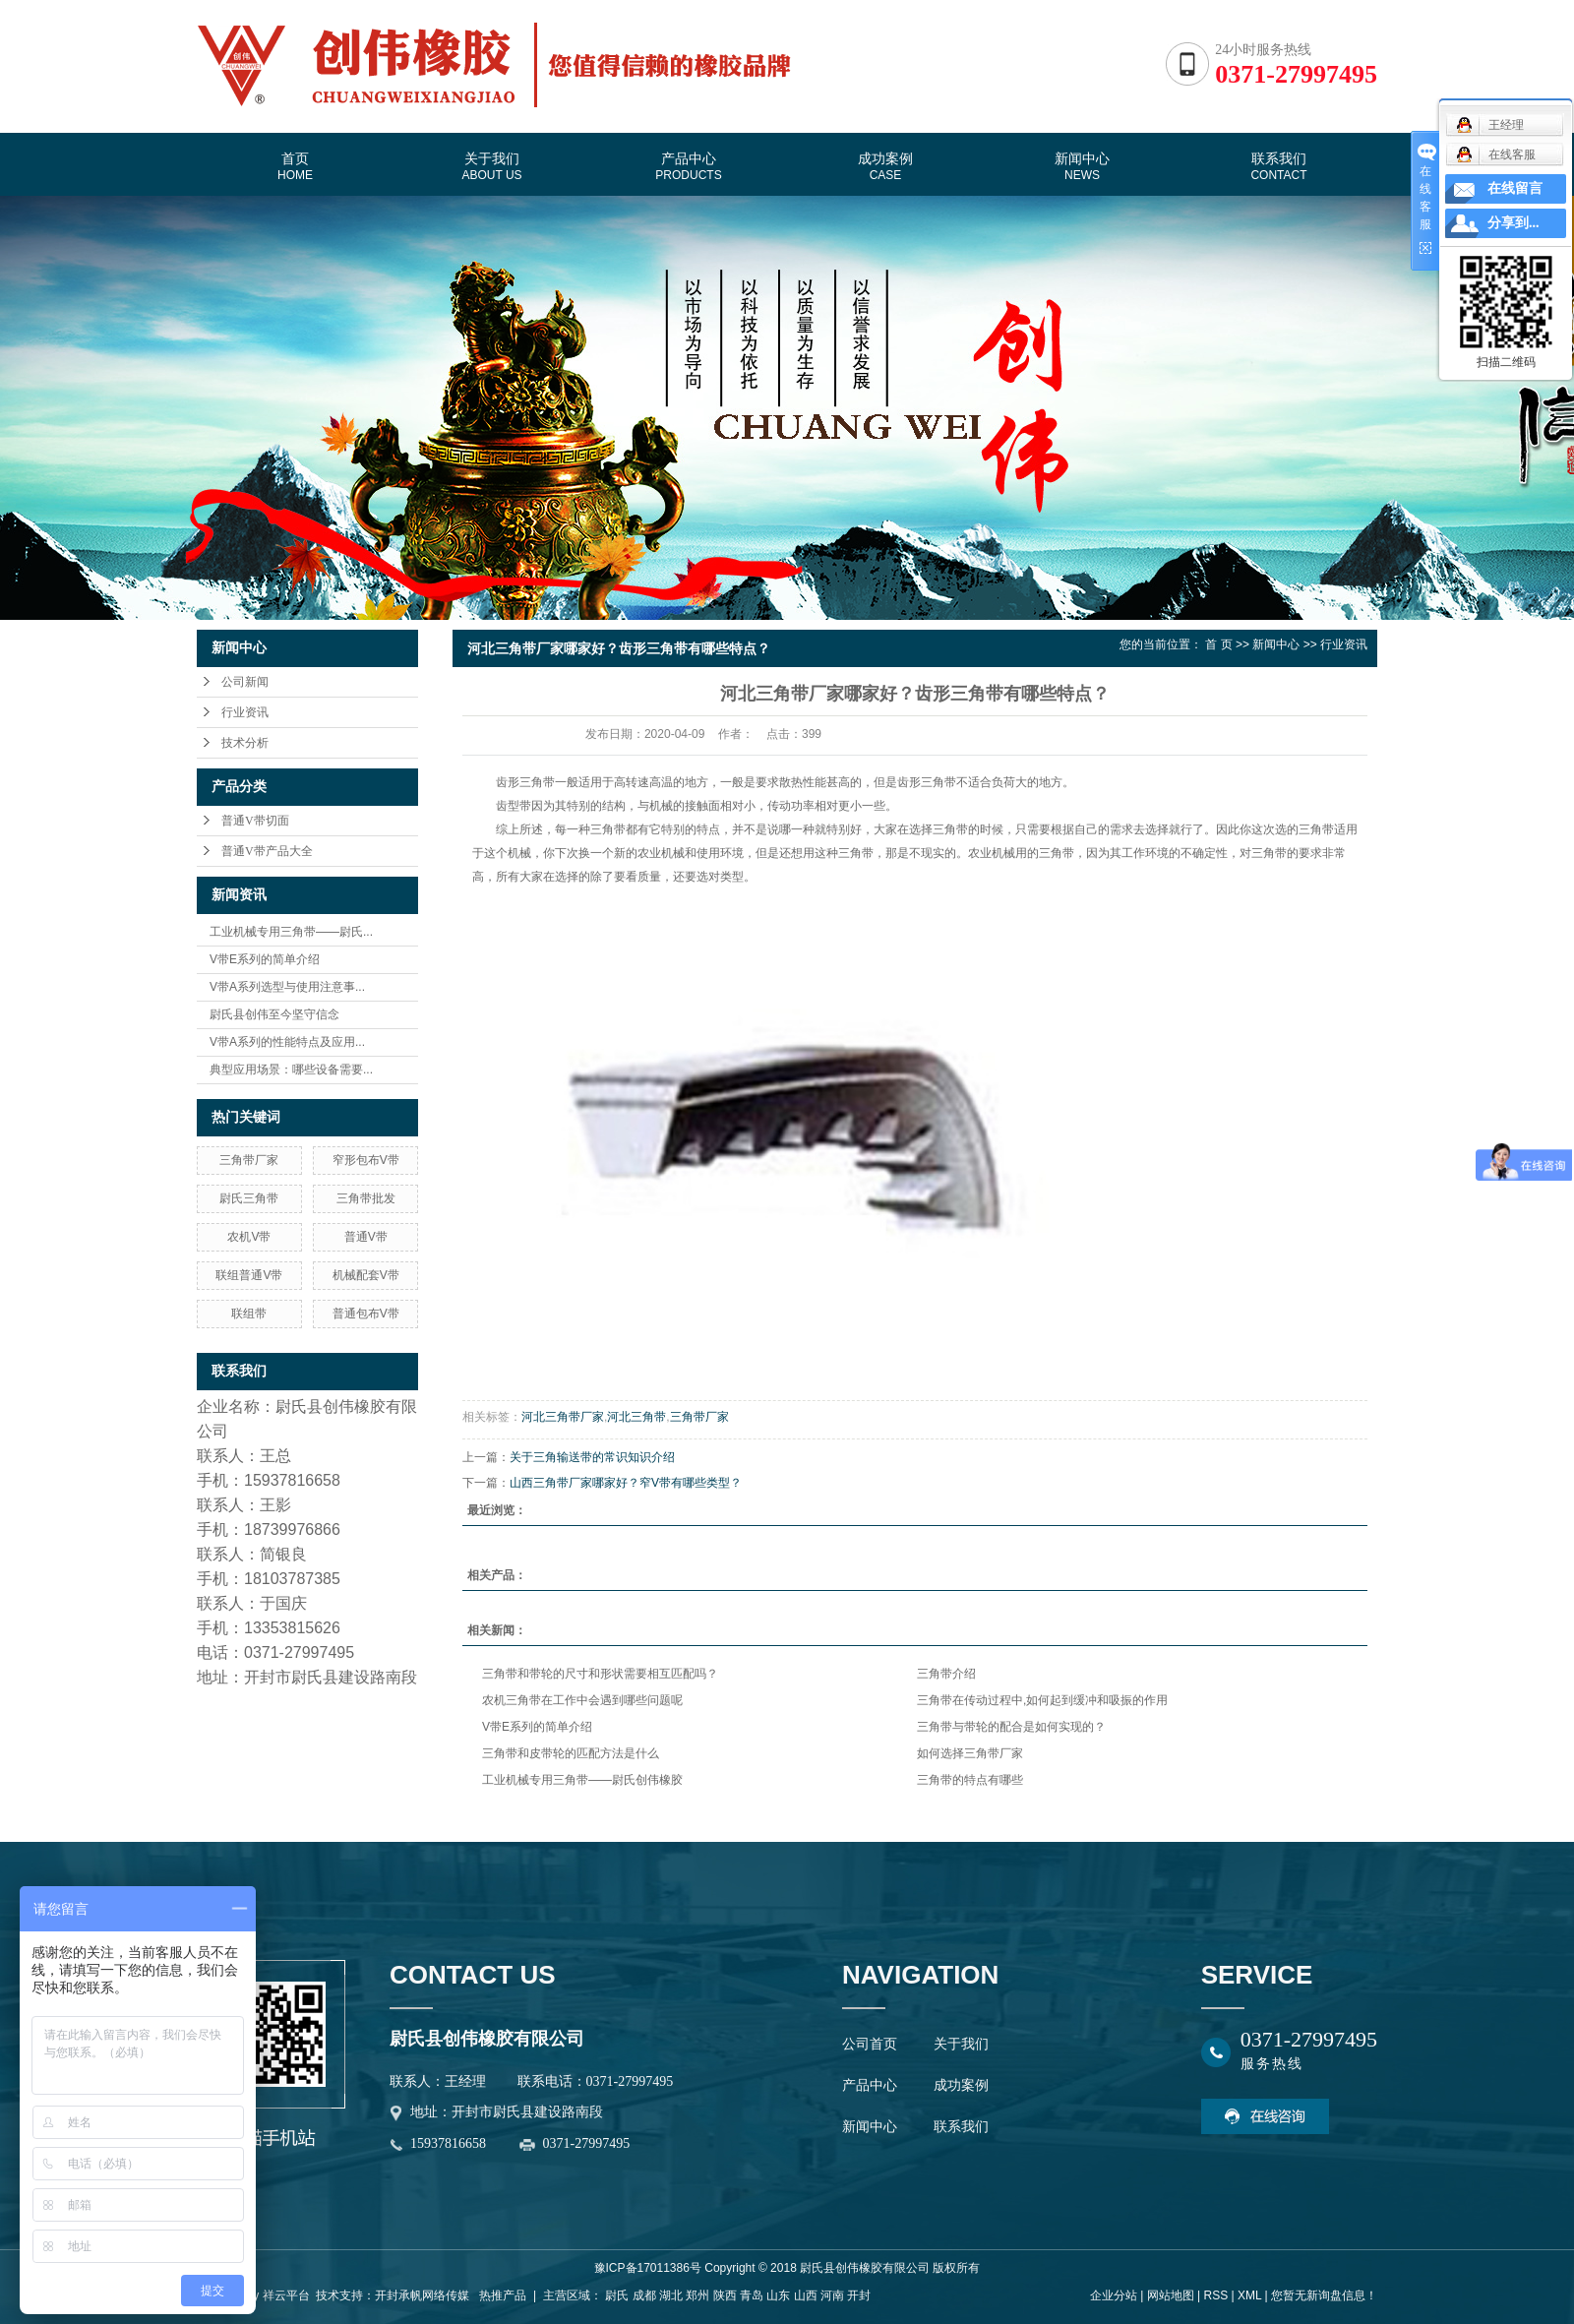 The image size is (1574, 2324). I want to click on 三角带与带轮的配合是如何实现的？, so click(1011, 1727).